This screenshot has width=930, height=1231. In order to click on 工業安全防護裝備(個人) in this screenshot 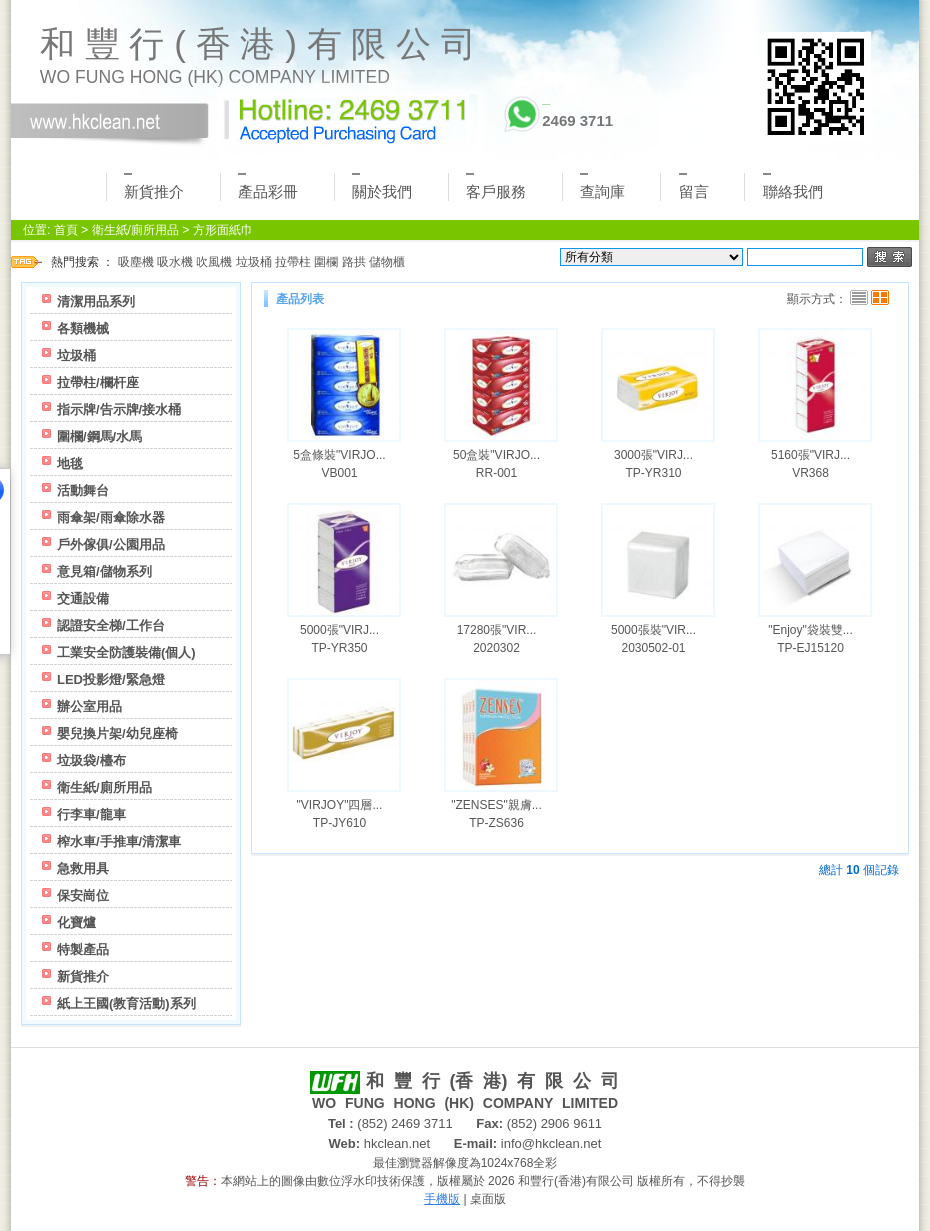, I will do `click(126, 652)`.